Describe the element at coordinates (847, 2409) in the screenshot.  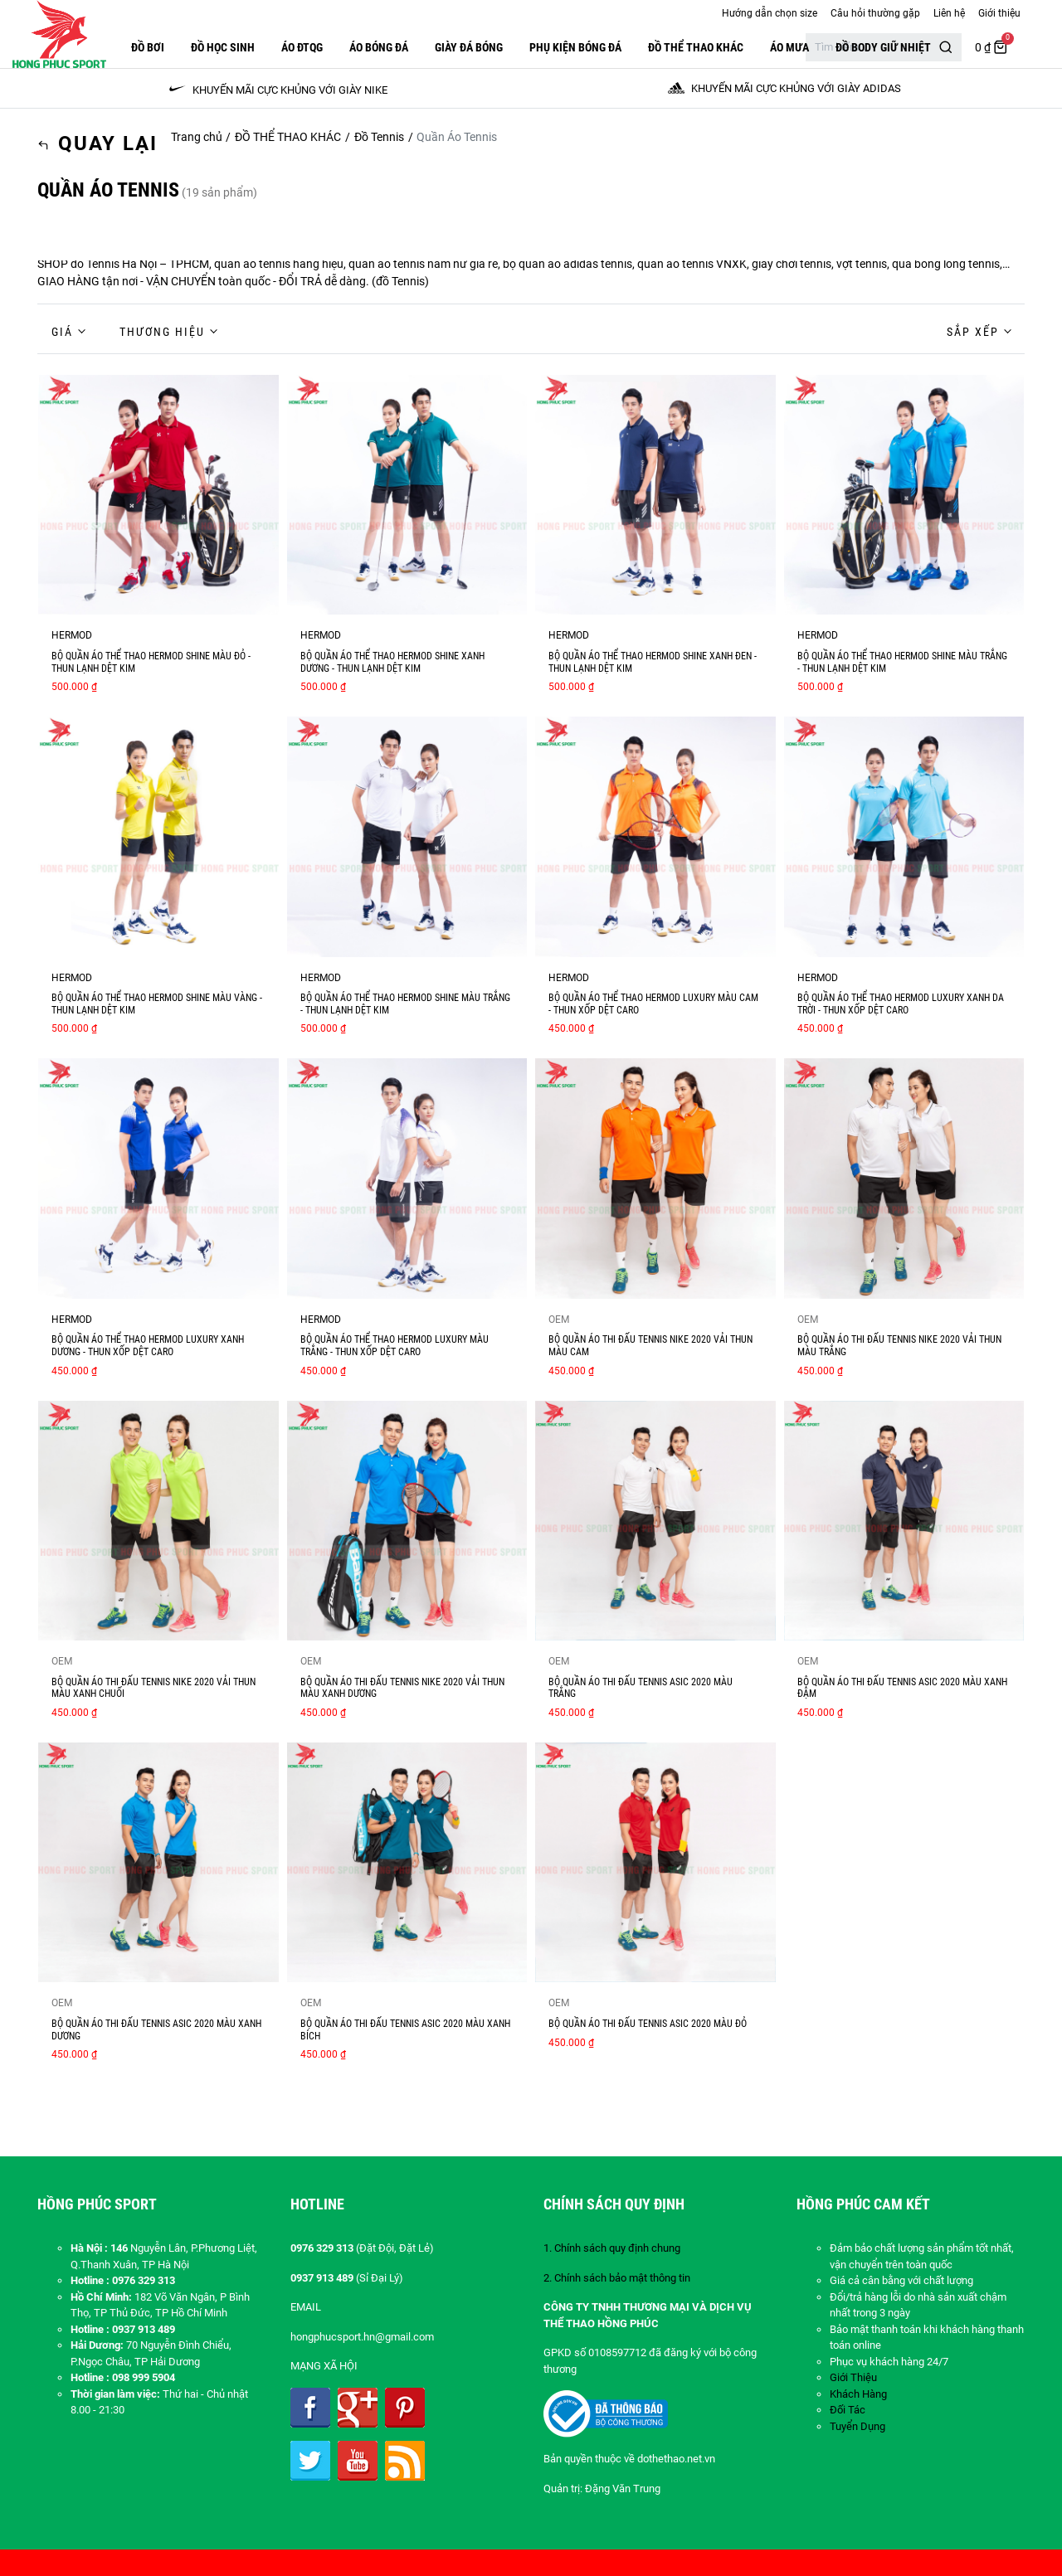
I see `Đối Tác` at that location.